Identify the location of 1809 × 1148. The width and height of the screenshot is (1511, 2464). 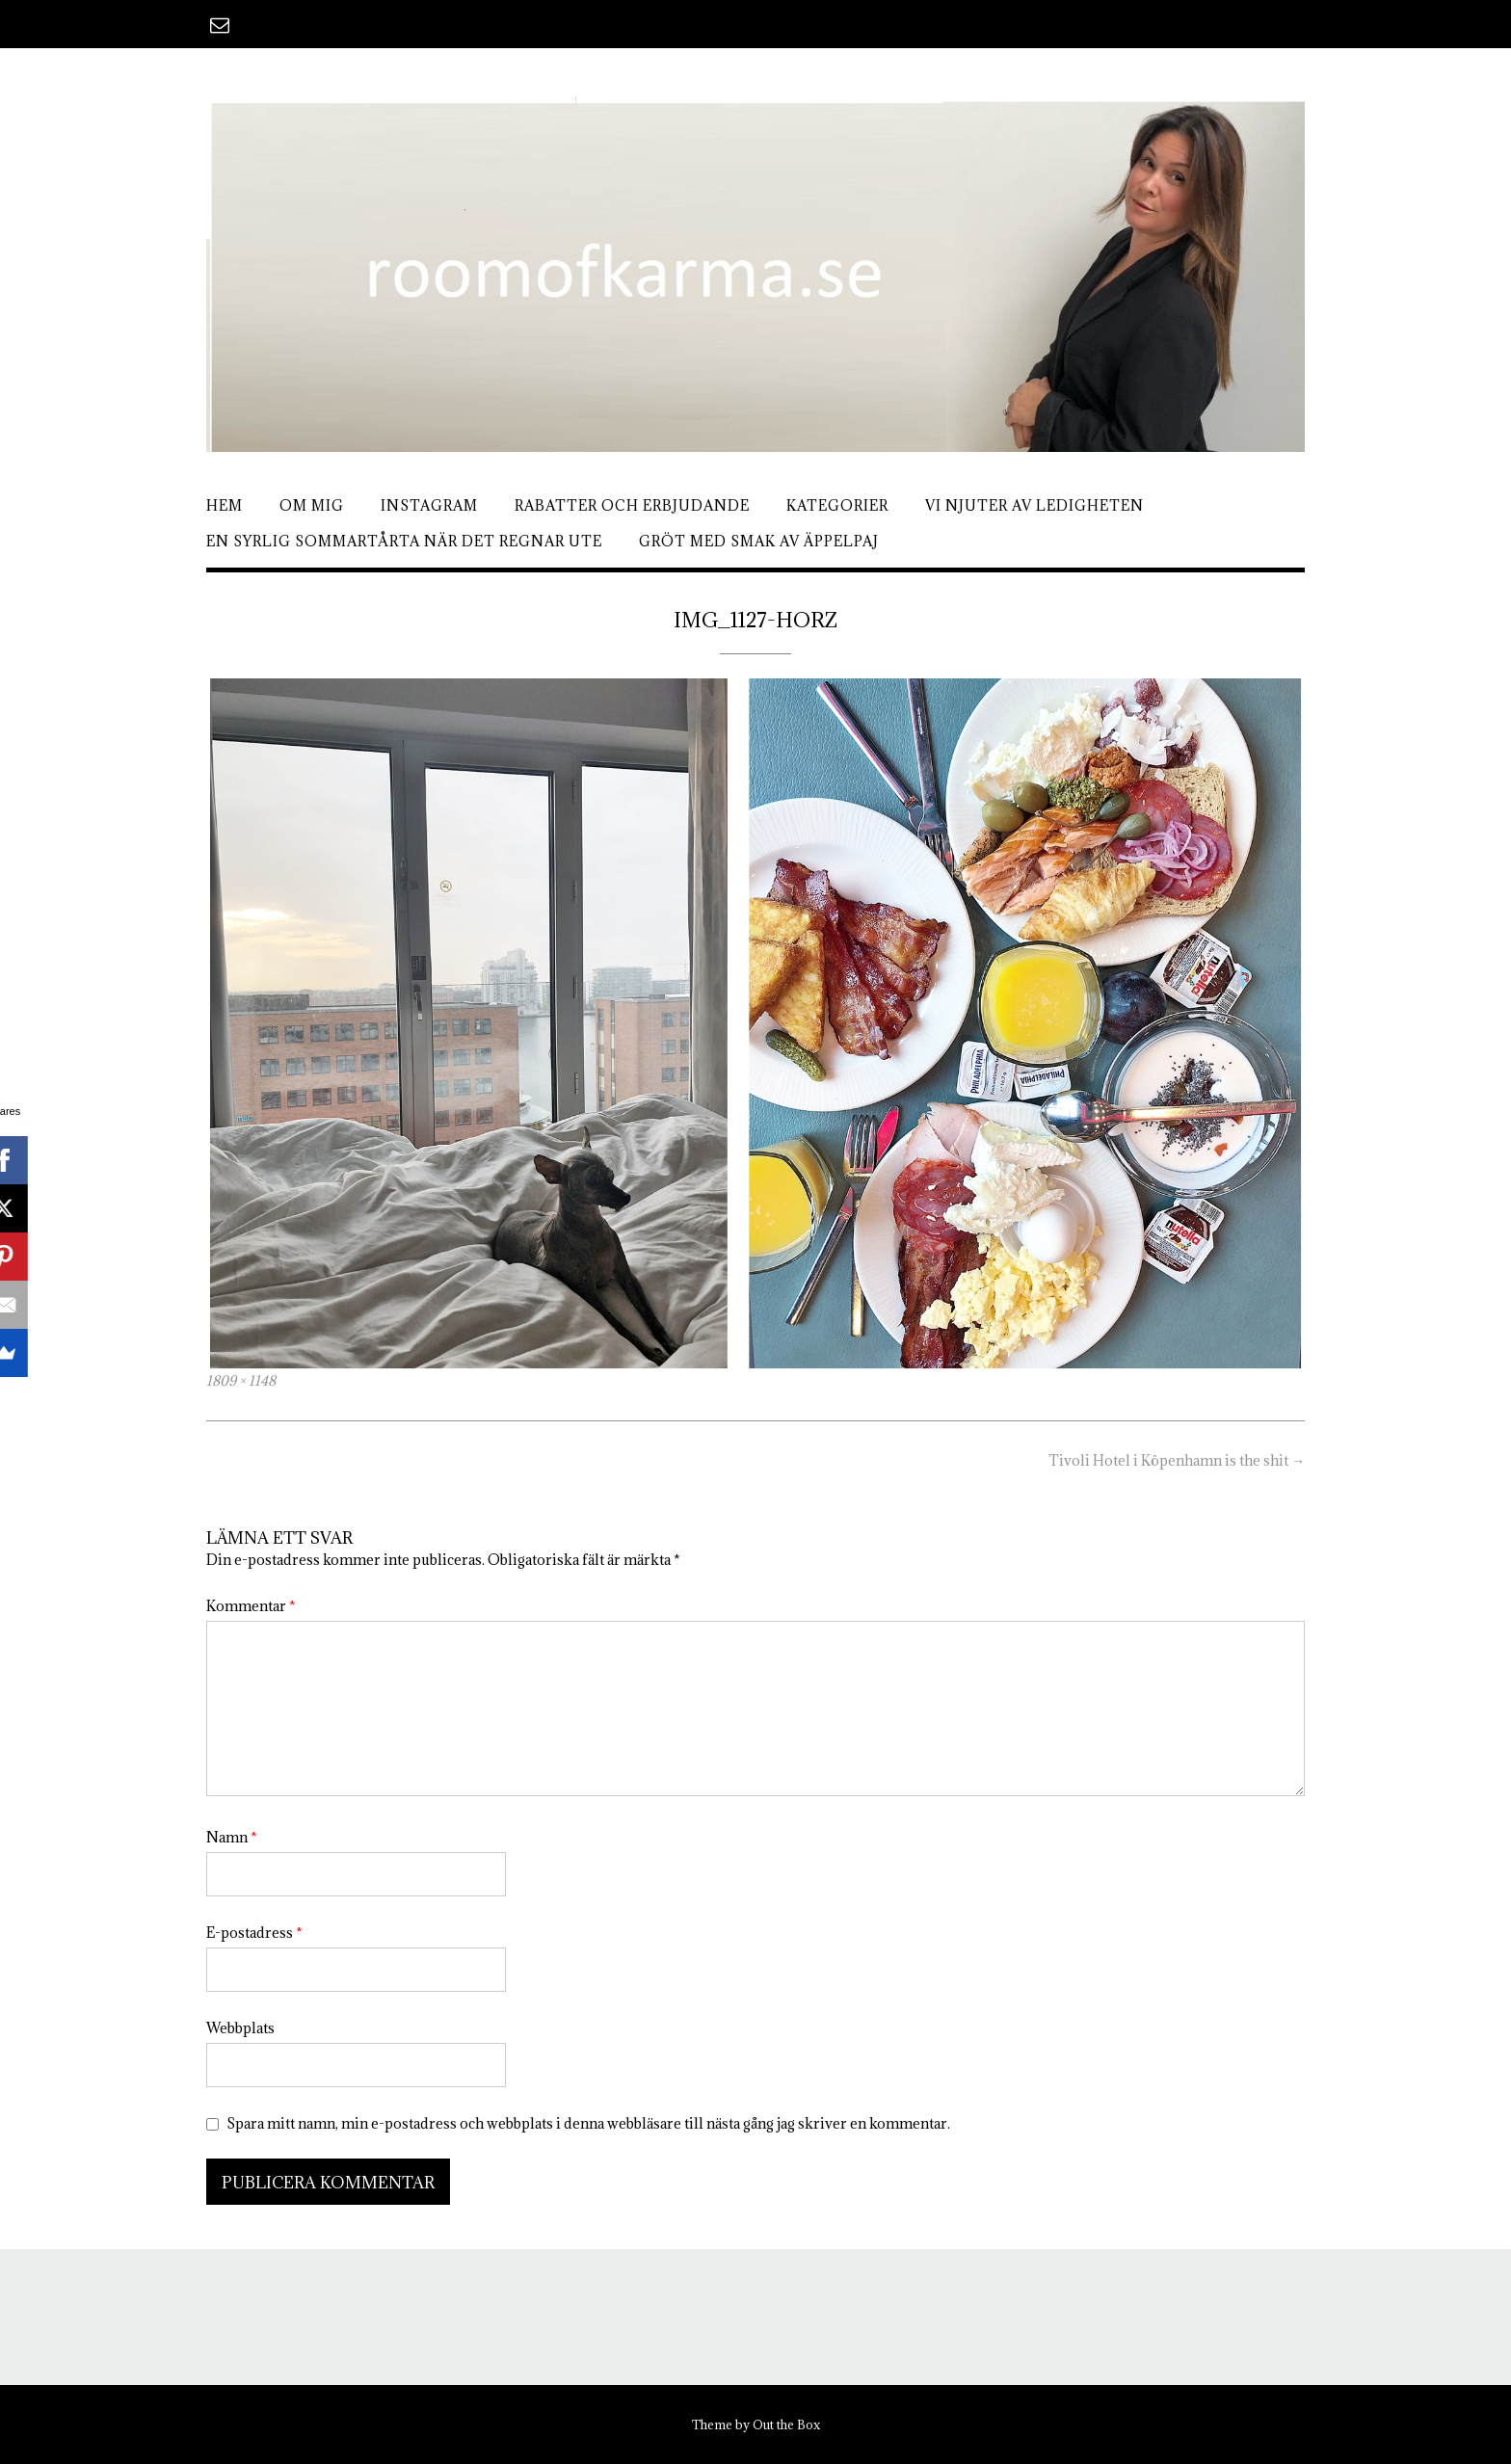
(241, 1381).